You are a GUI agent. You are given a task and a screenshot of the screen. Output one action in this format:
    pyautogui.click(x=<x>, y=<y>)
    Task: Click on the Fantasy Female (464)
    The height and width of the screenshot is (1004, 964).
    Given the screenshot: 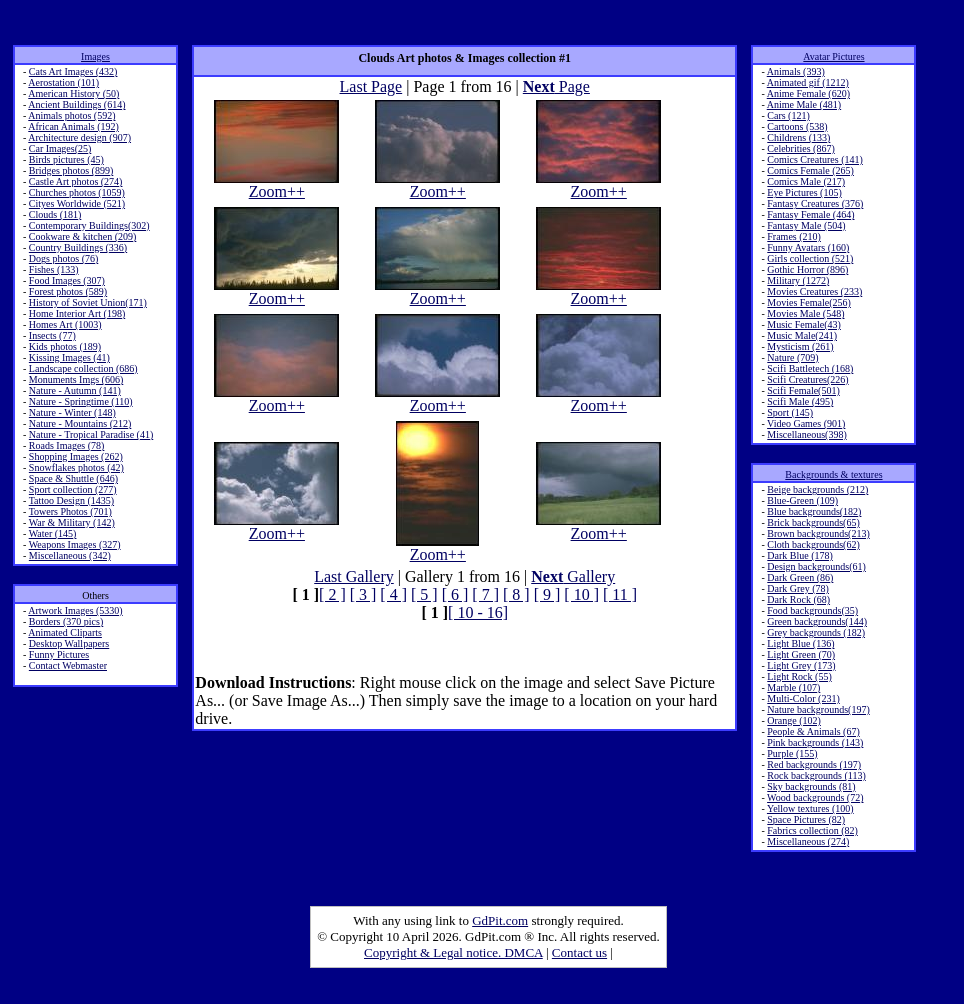 What is the action you would take?
    pyautogui.click(x=810, y=214)
    